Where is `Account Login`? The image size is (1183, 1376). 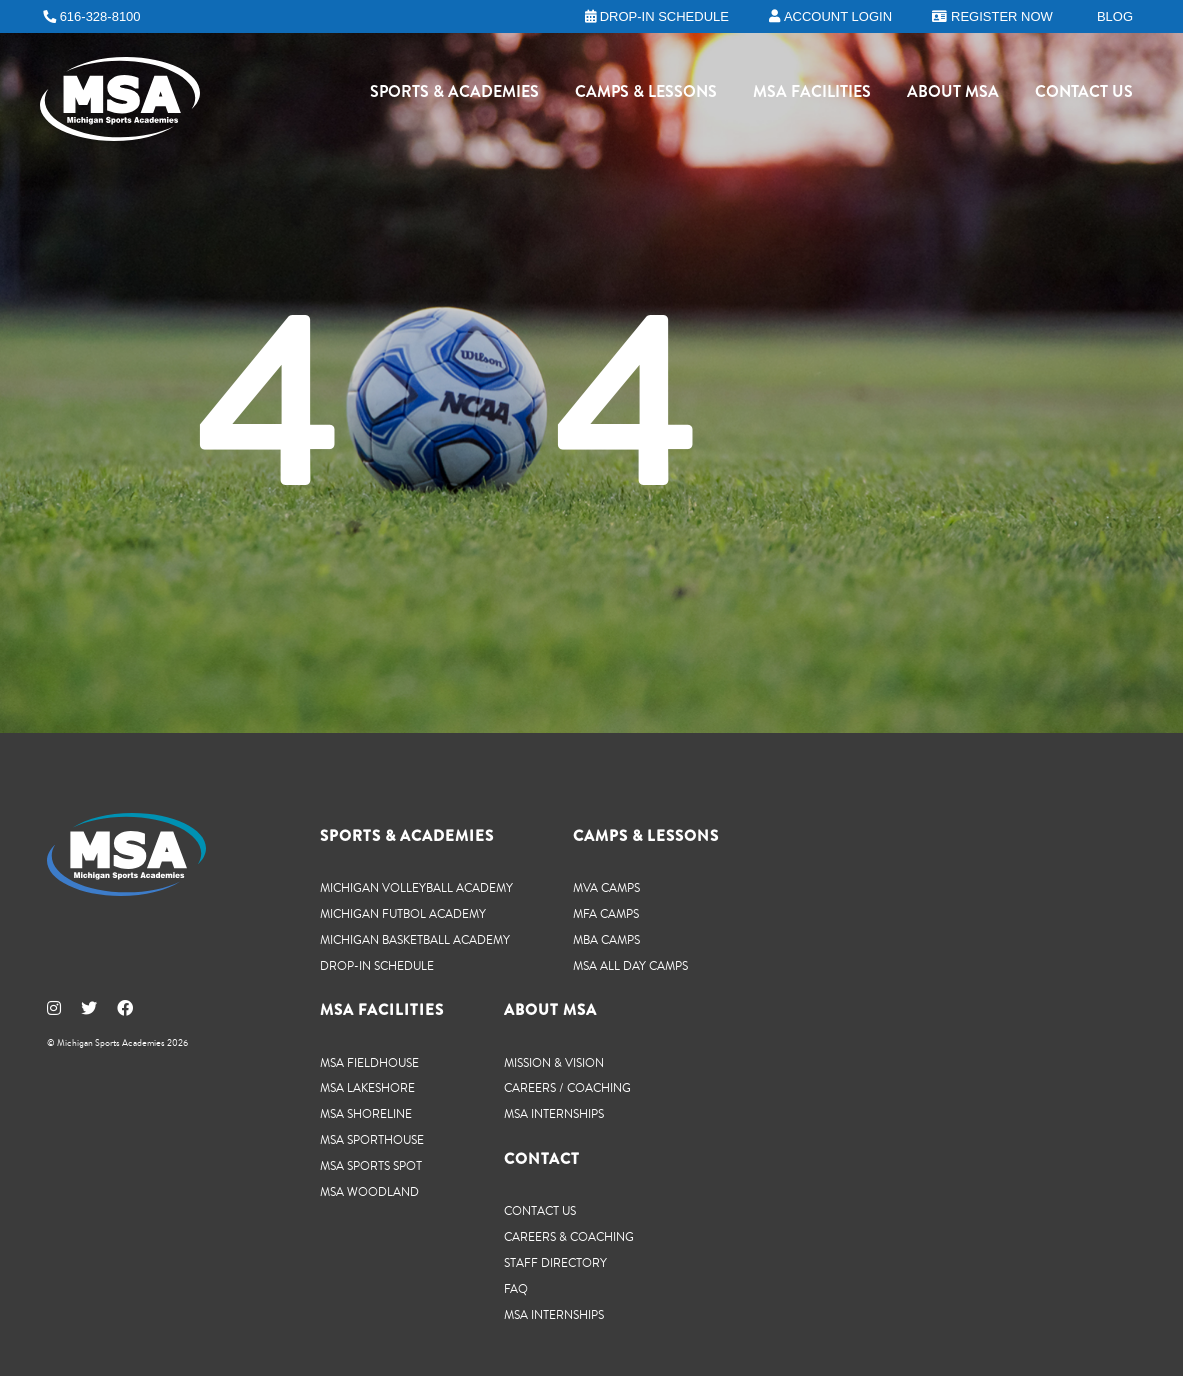 Account Login is located at coordinates (838, 16).